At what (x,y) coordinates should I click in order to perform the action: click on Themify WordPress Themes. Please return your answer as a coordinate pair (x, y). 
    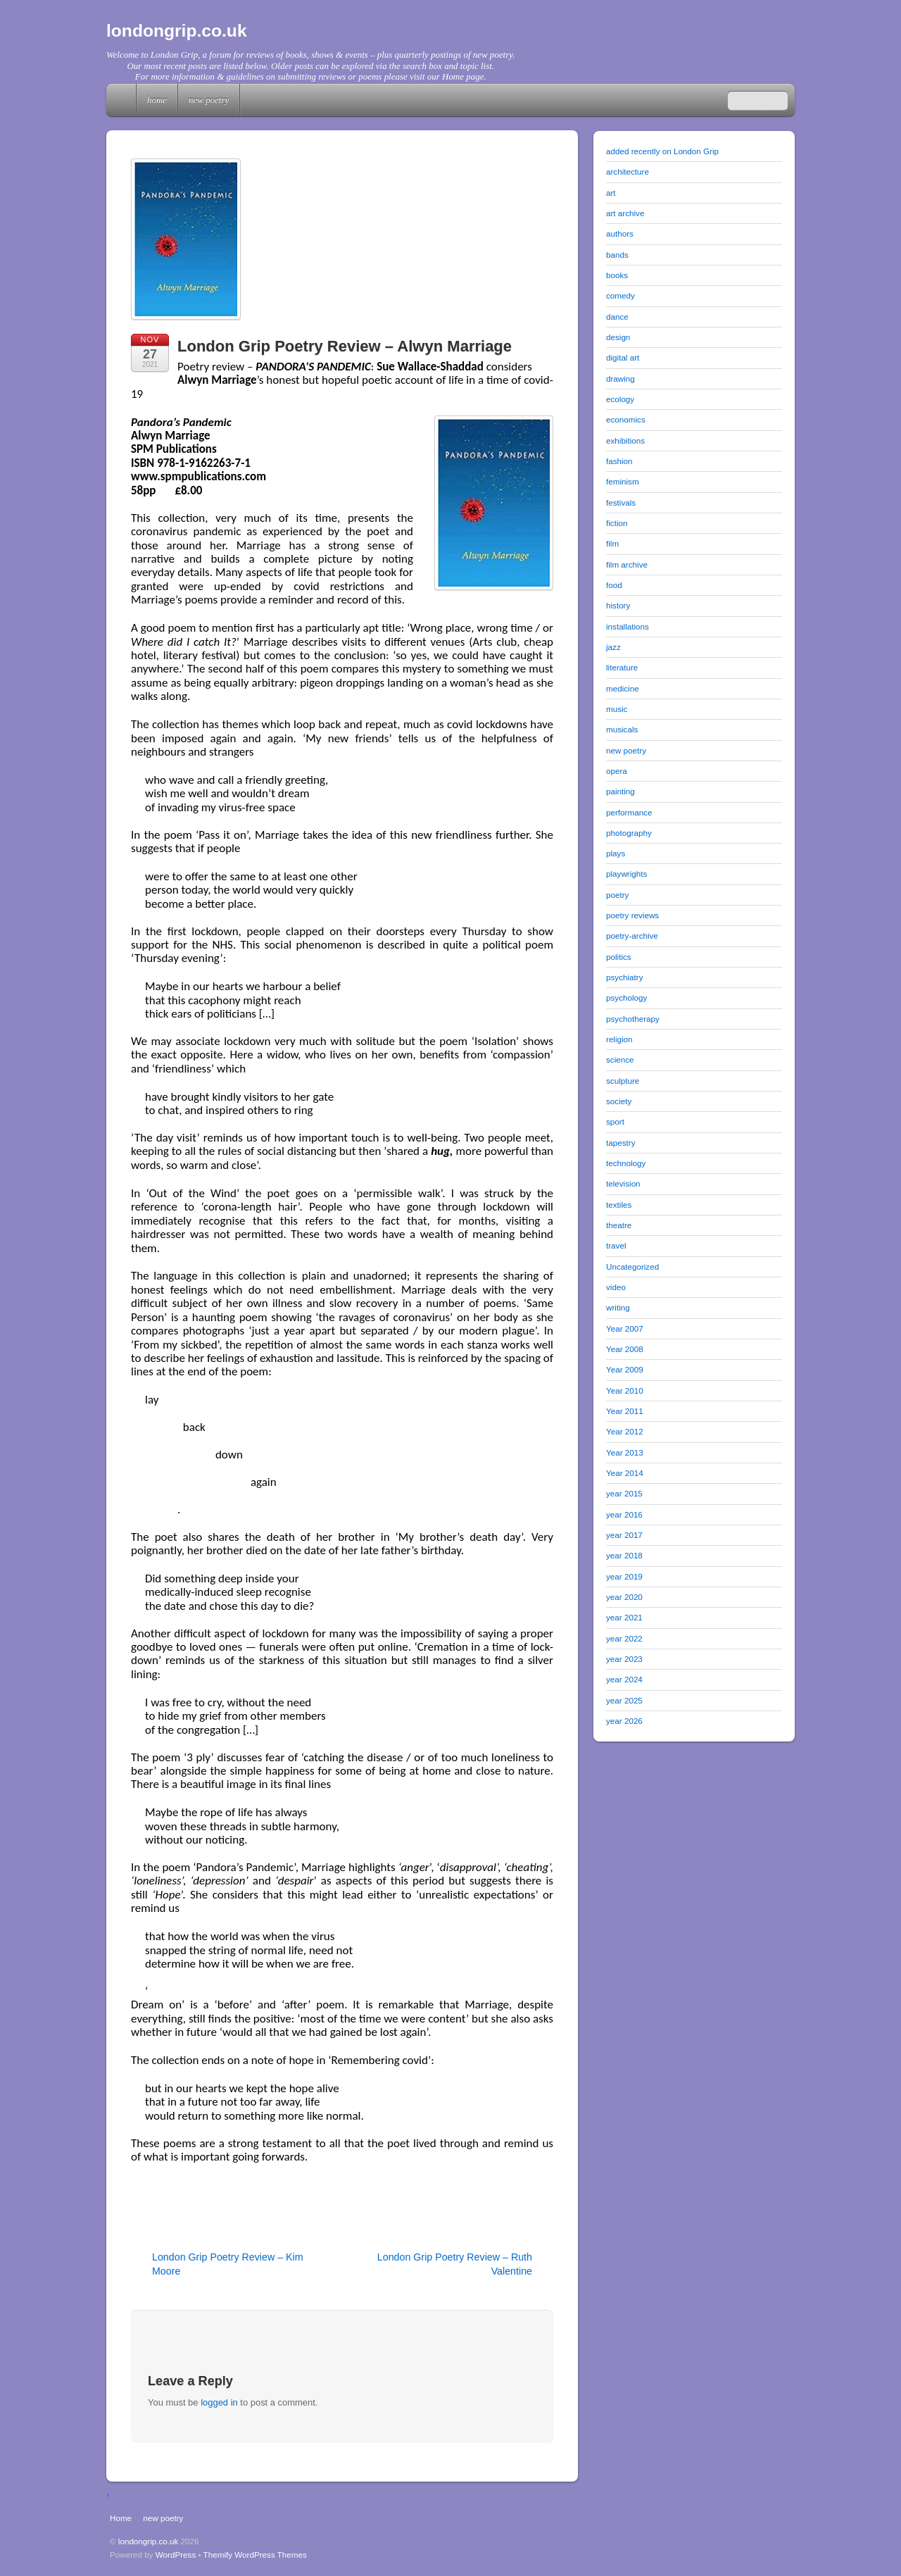
    Looking at the image, I should click on (255, 2554).